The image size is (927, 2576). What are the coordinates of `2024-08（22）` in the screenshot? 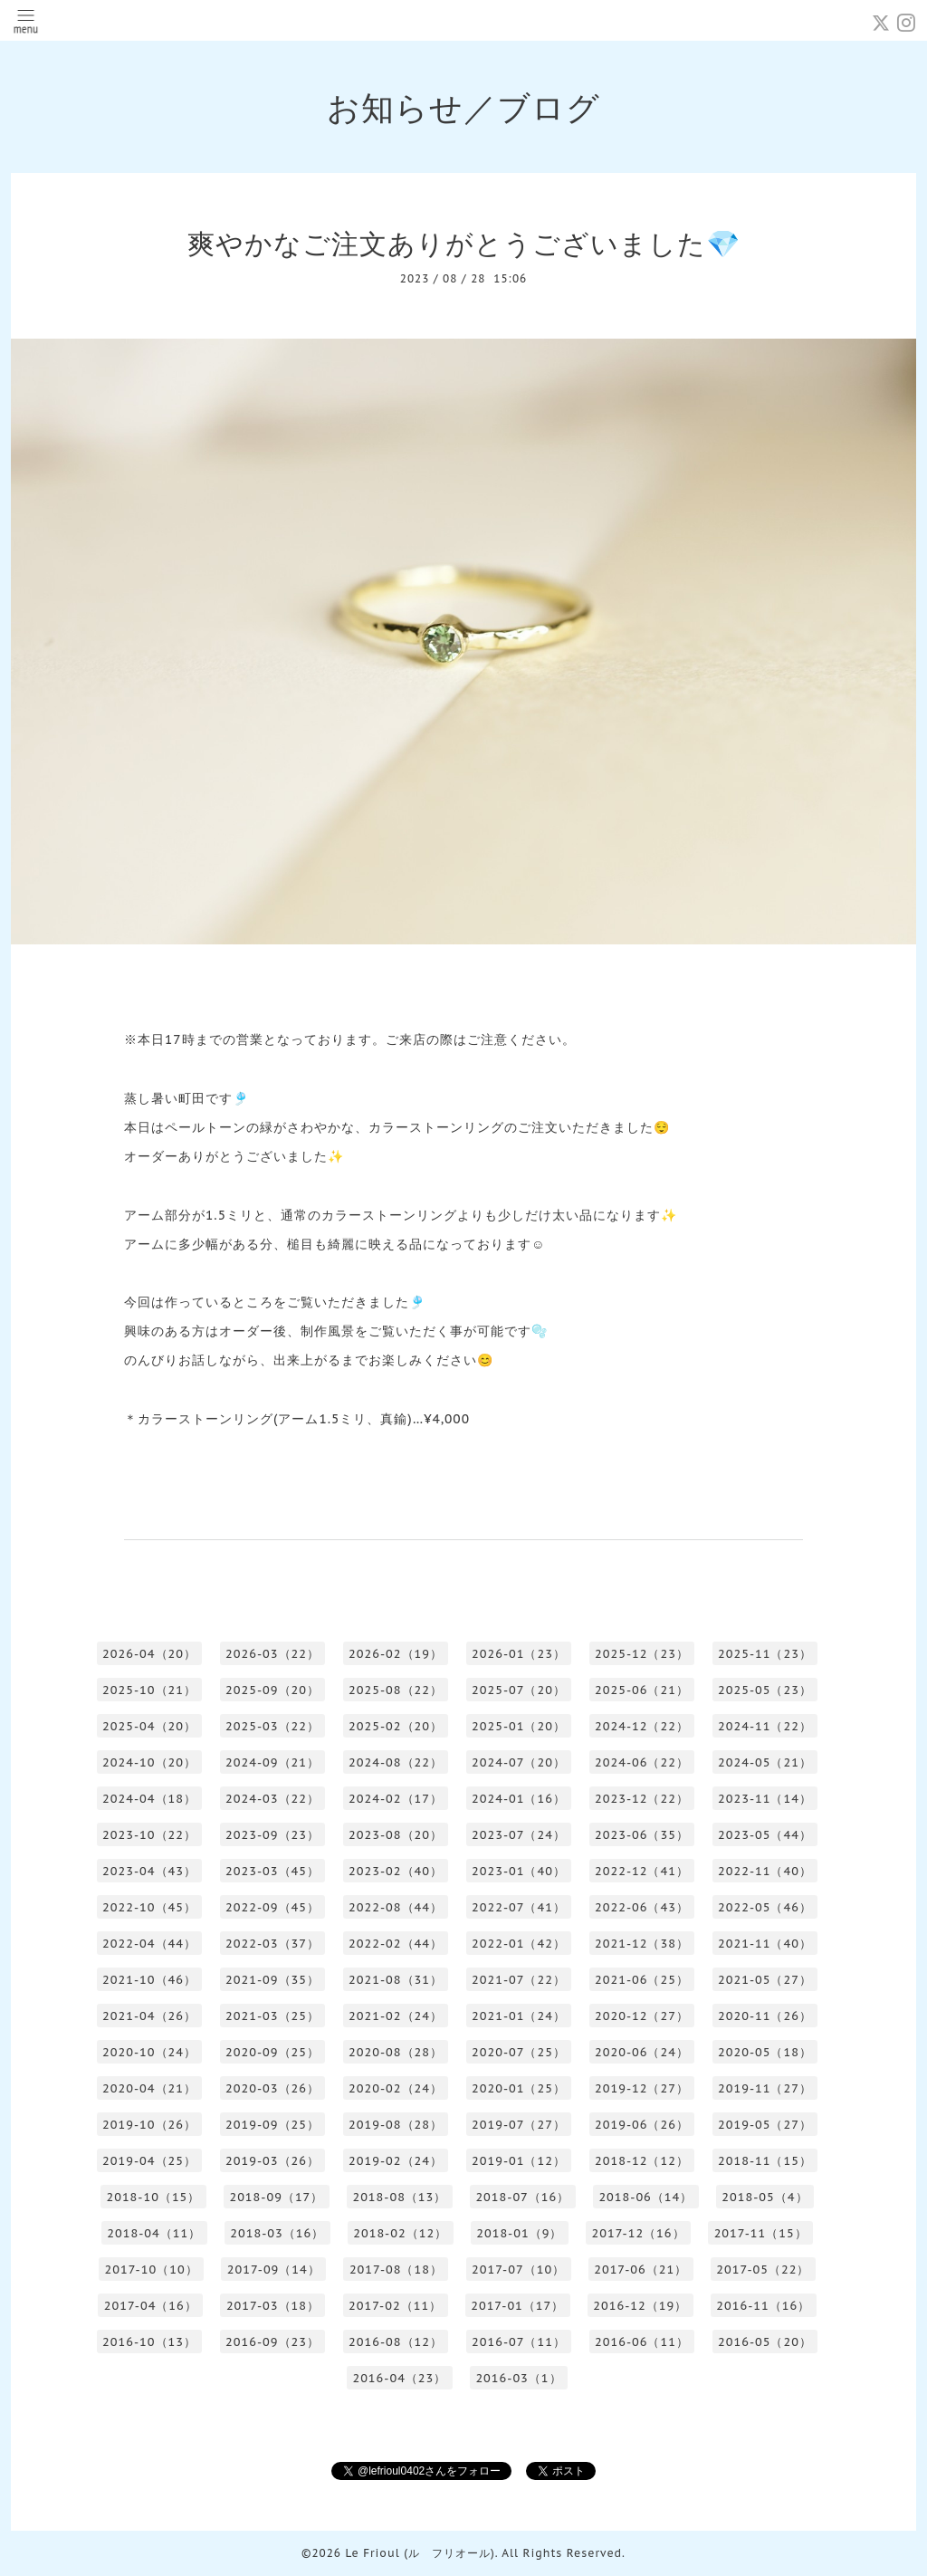 It's located at (396, 1762).